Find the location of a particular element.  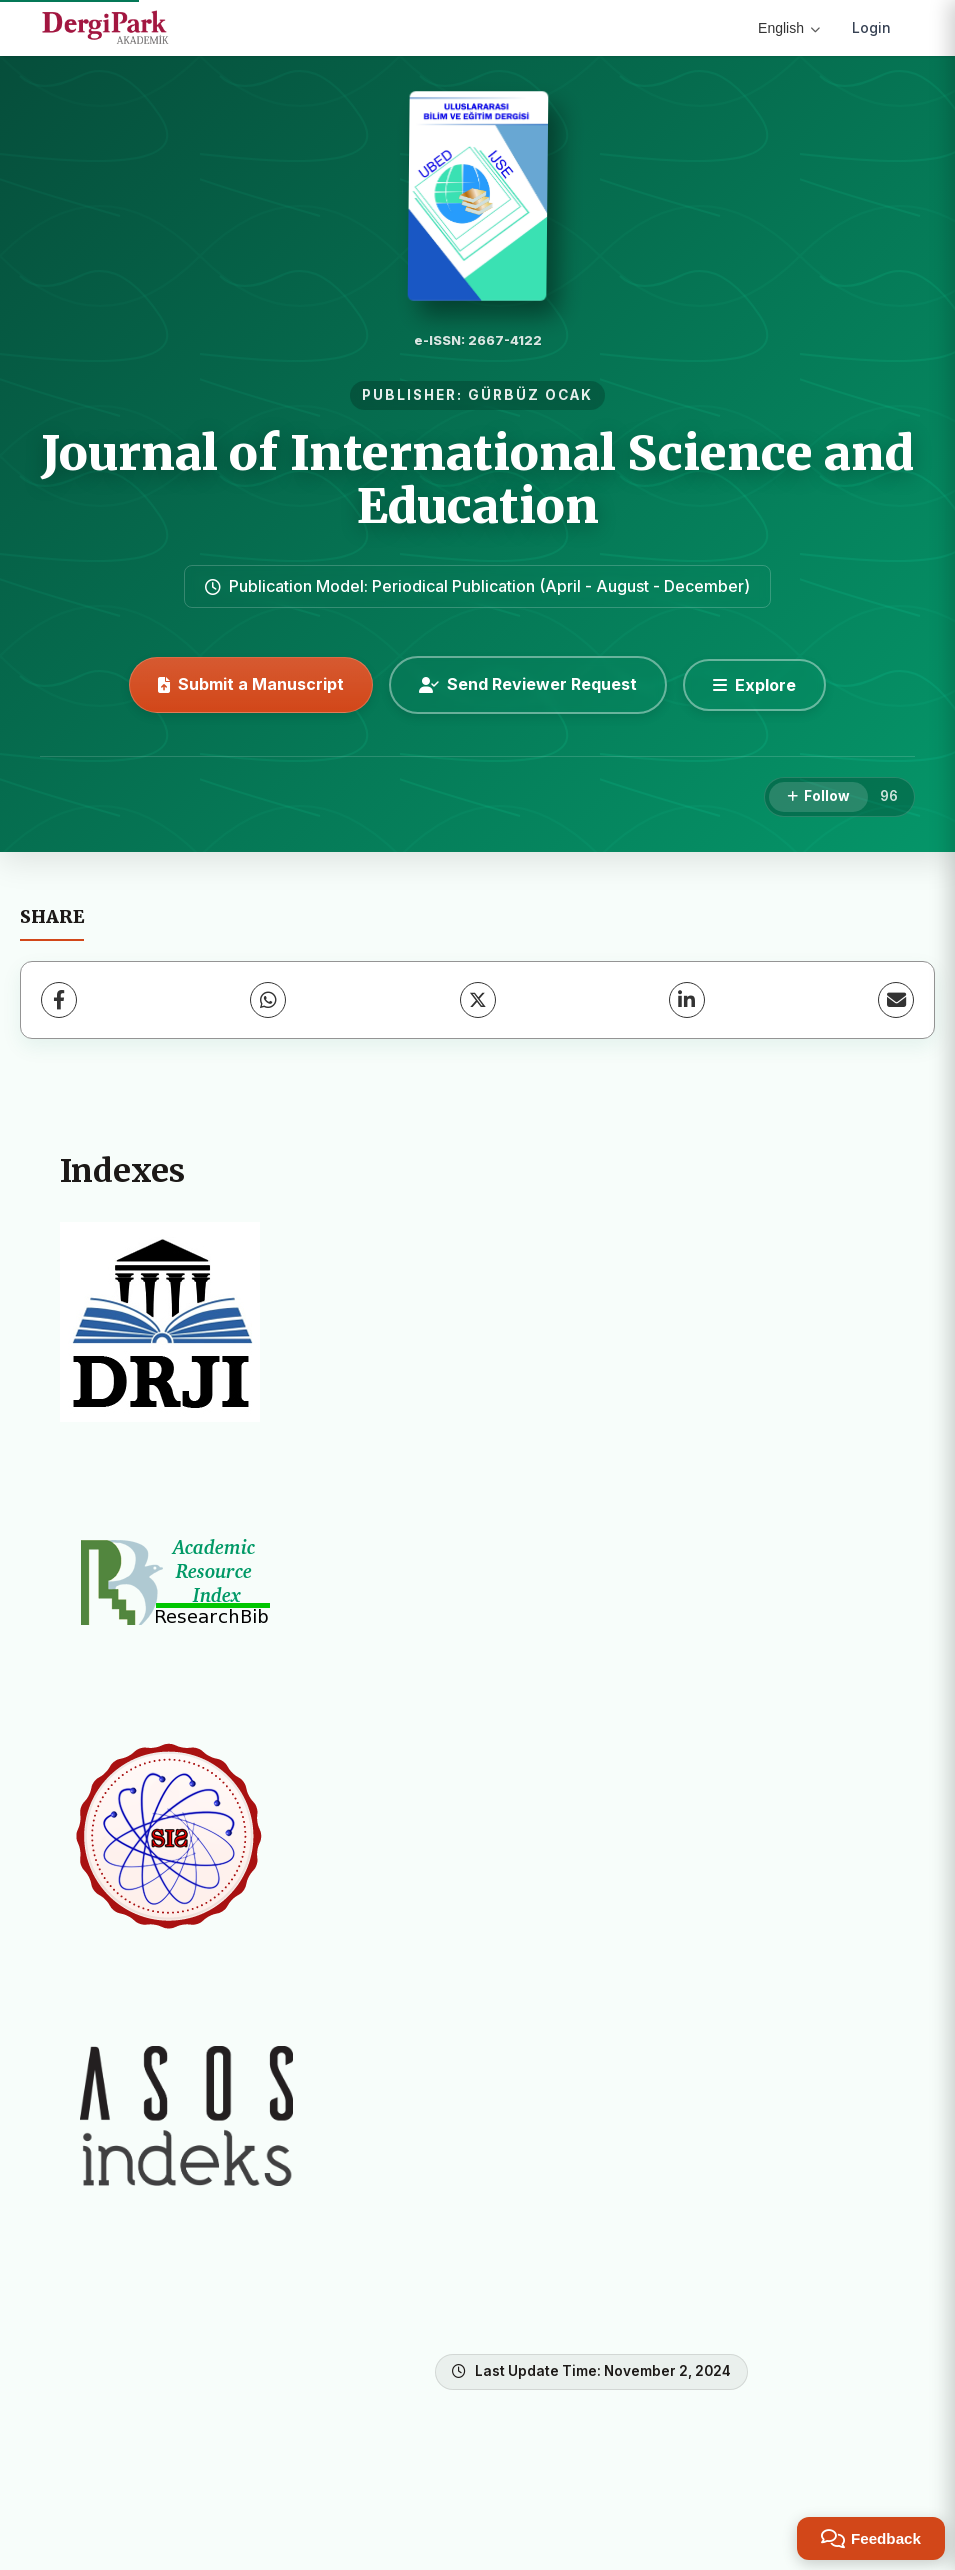

[LinkedIn] is located at coordinates (687, 1000).